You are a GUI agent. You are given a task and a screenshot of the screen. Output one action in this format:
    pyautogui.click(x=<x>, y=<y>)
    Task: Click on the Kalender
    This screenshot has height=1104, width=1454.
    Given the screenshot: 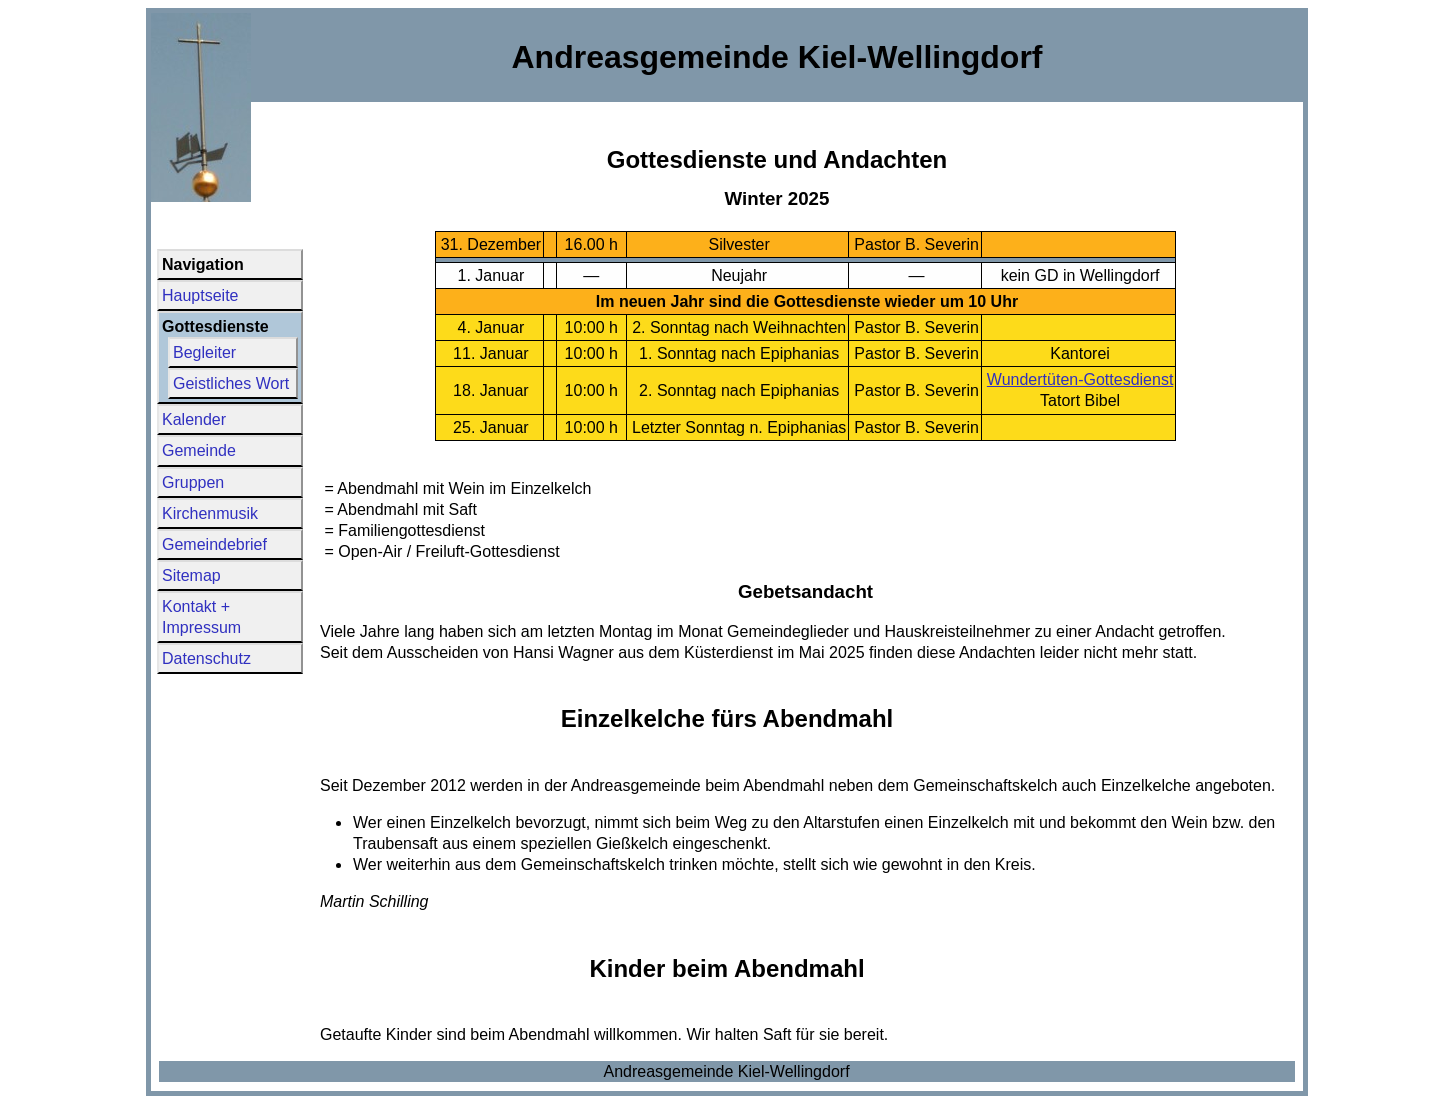 What is the action you would take?
    pyautogui.click(x=194, y=419)
    